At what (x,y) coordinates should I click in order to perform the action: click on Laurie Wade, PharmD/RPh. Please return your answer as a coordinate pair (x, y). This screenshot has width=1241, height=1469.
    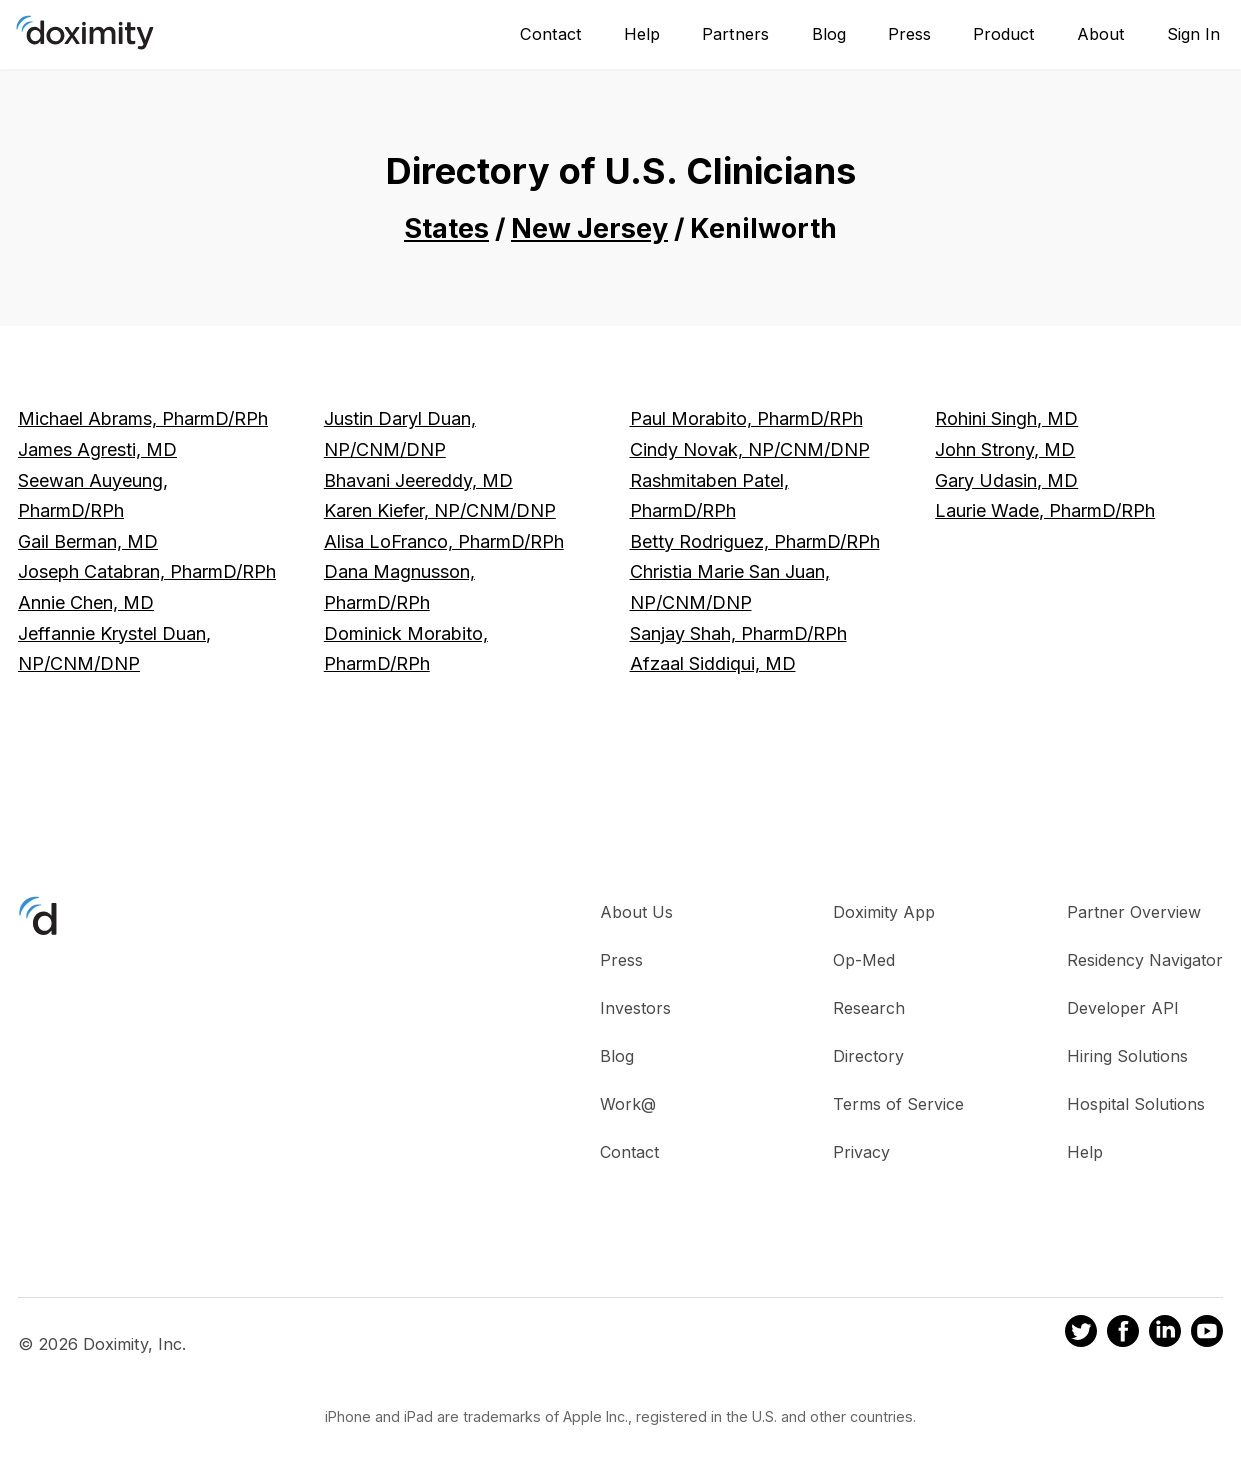
    Looking at the image, I should click on (1045, 510).